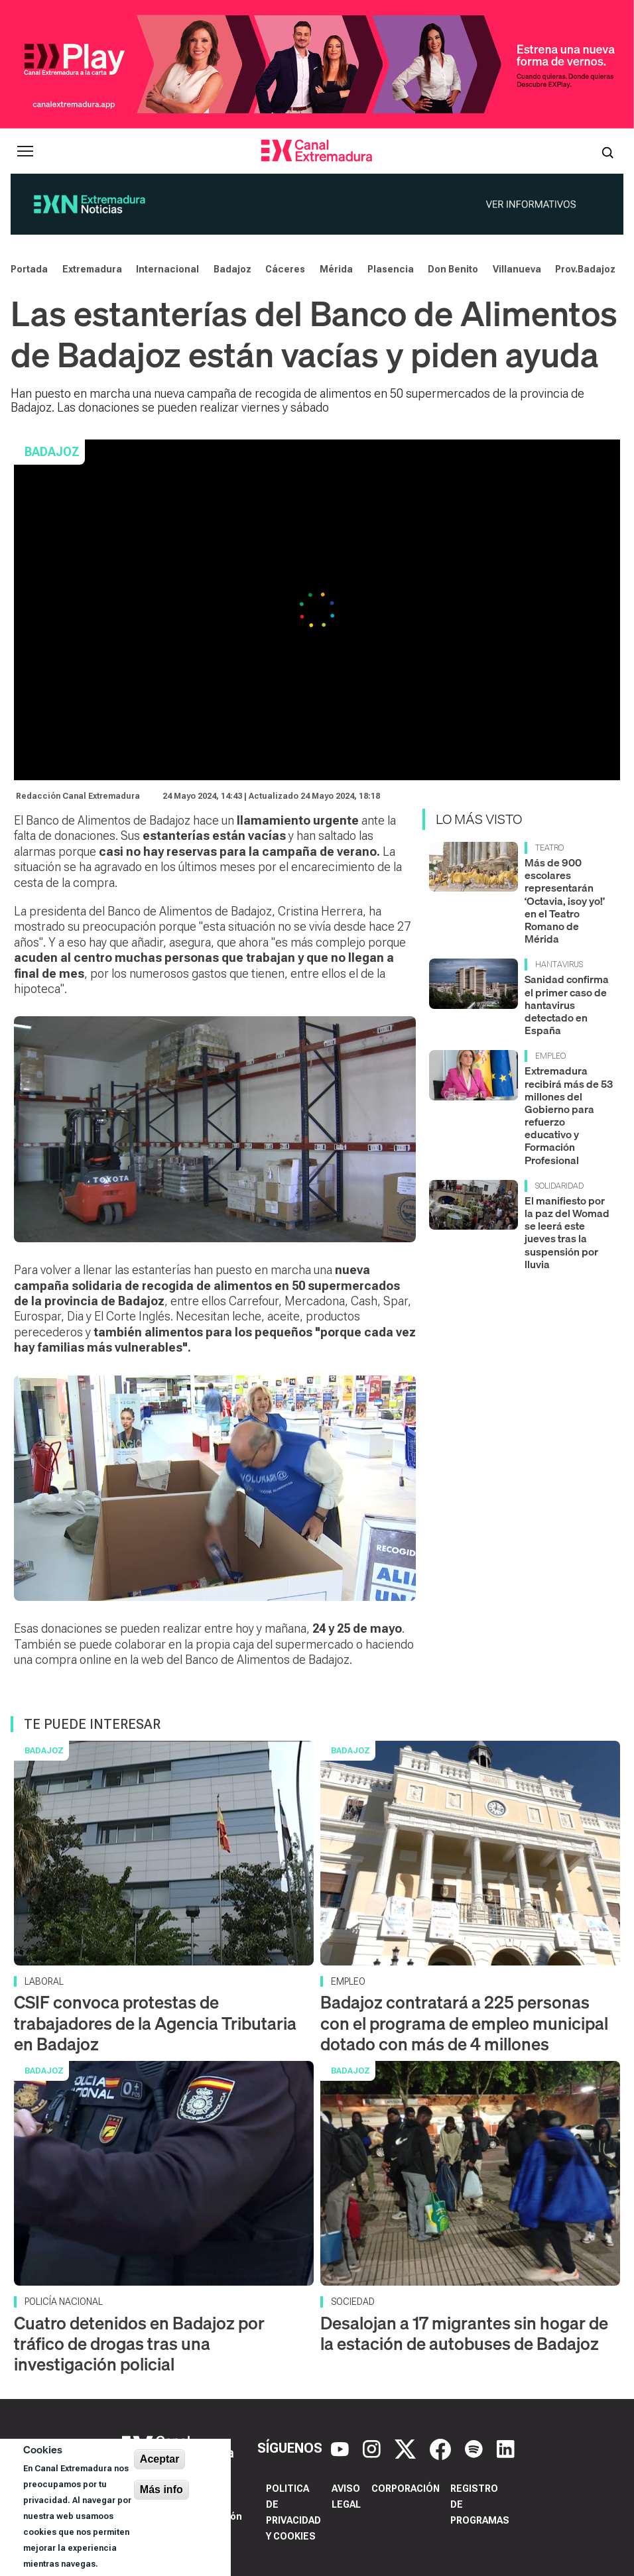  Describe the element at coordinates (506, 2448) in the screenshot. I see `[LinkedIn]` at that location.